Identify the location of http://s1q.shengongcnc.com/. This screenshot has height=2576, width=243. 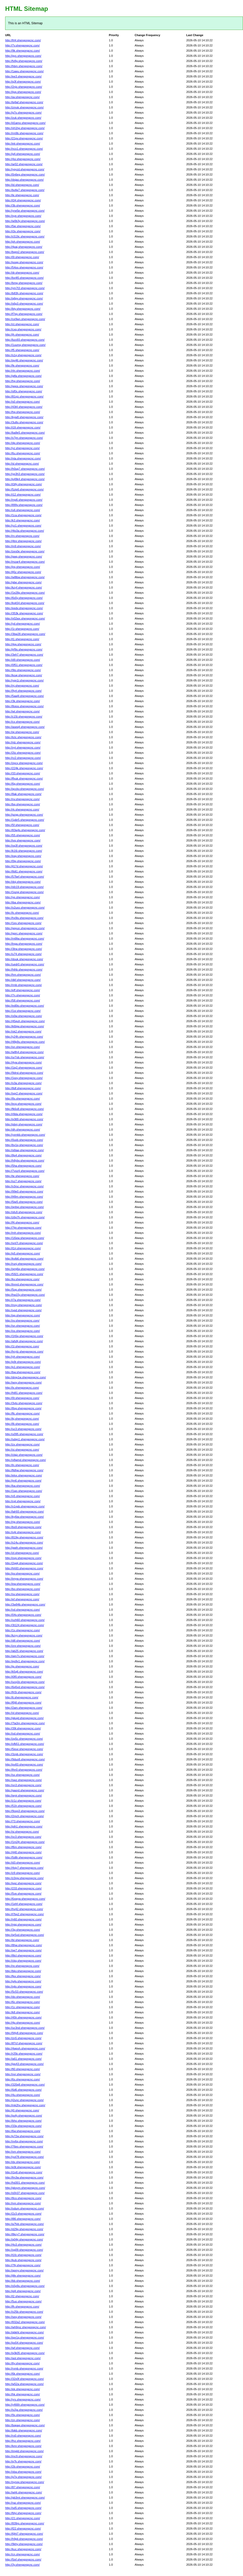
(23, 355).